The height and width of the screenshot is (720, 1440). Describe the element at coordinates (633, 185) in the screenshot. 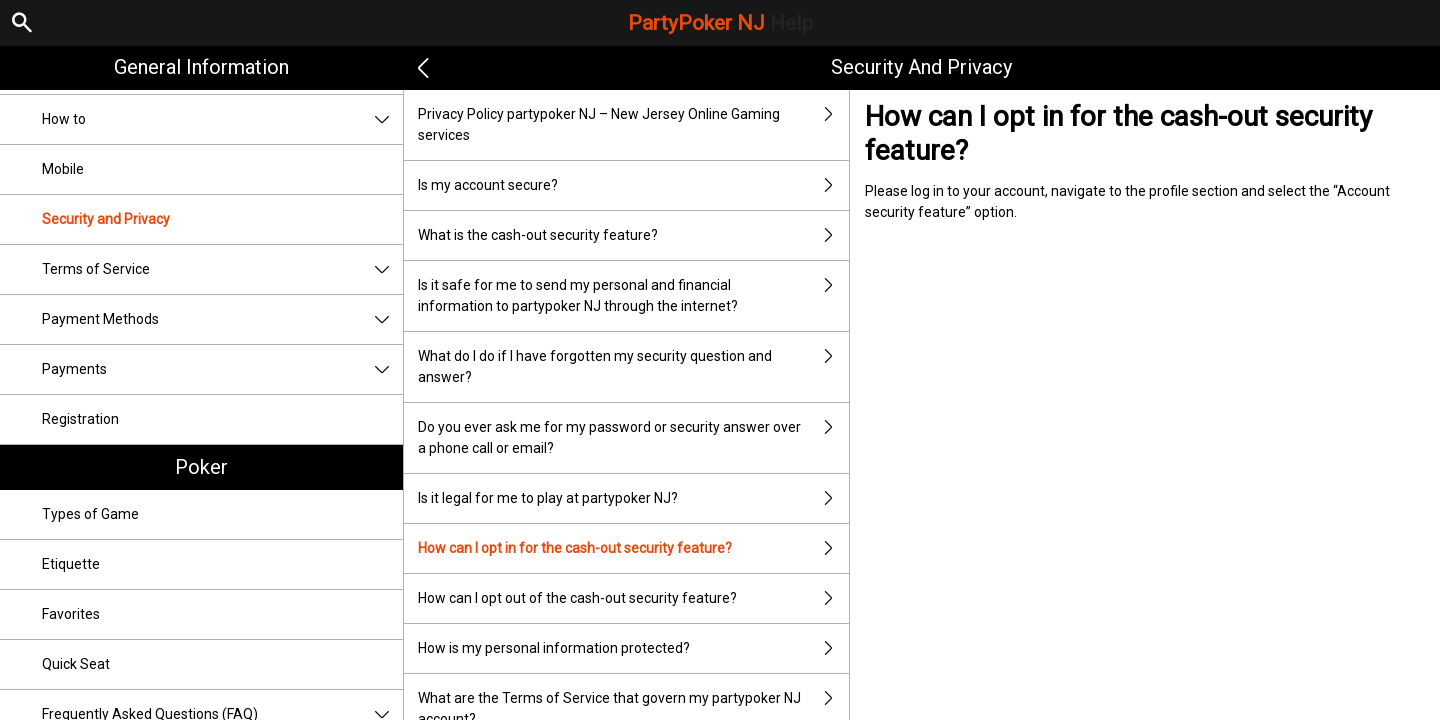

I see `Is my account secure?` at that location.